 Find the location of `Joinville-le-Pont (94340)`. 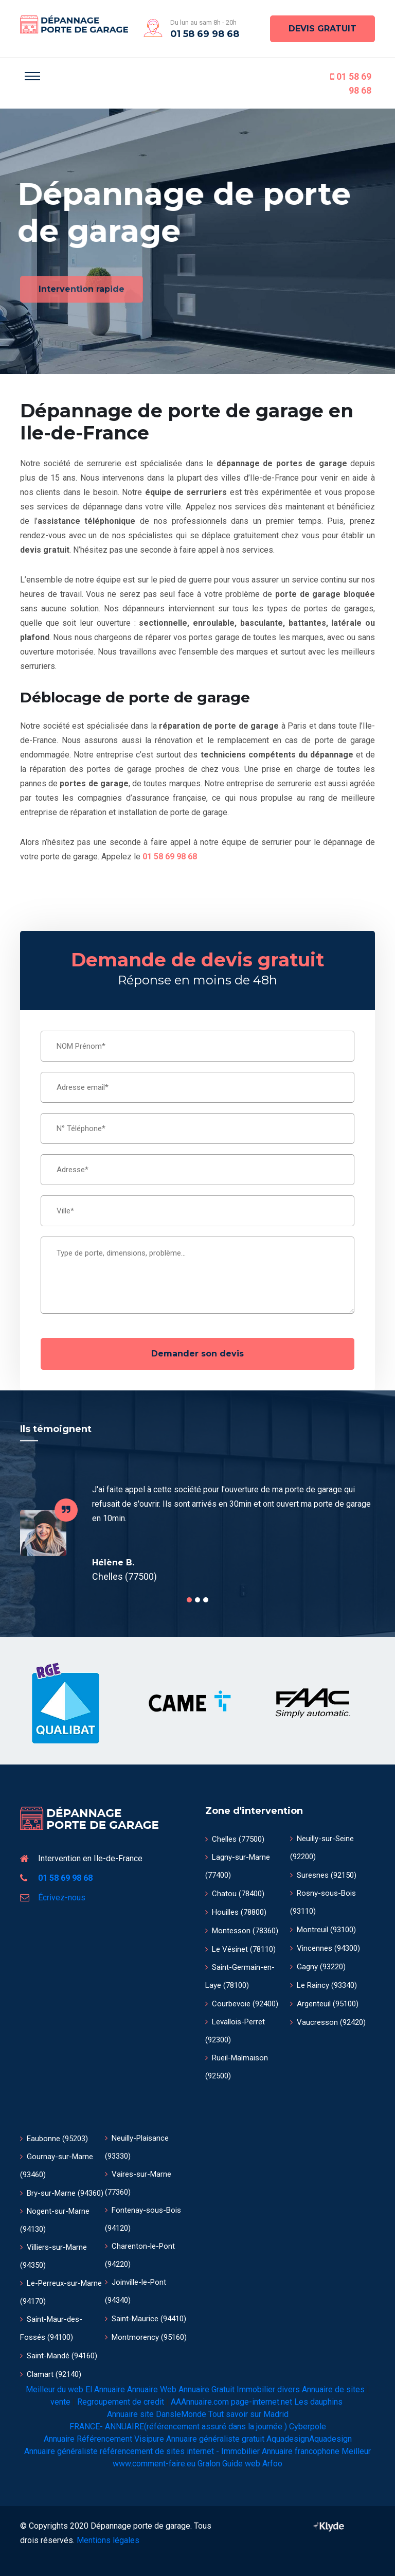

Joinville-le-Pont (94340) is located at coordinates (135, 2291).